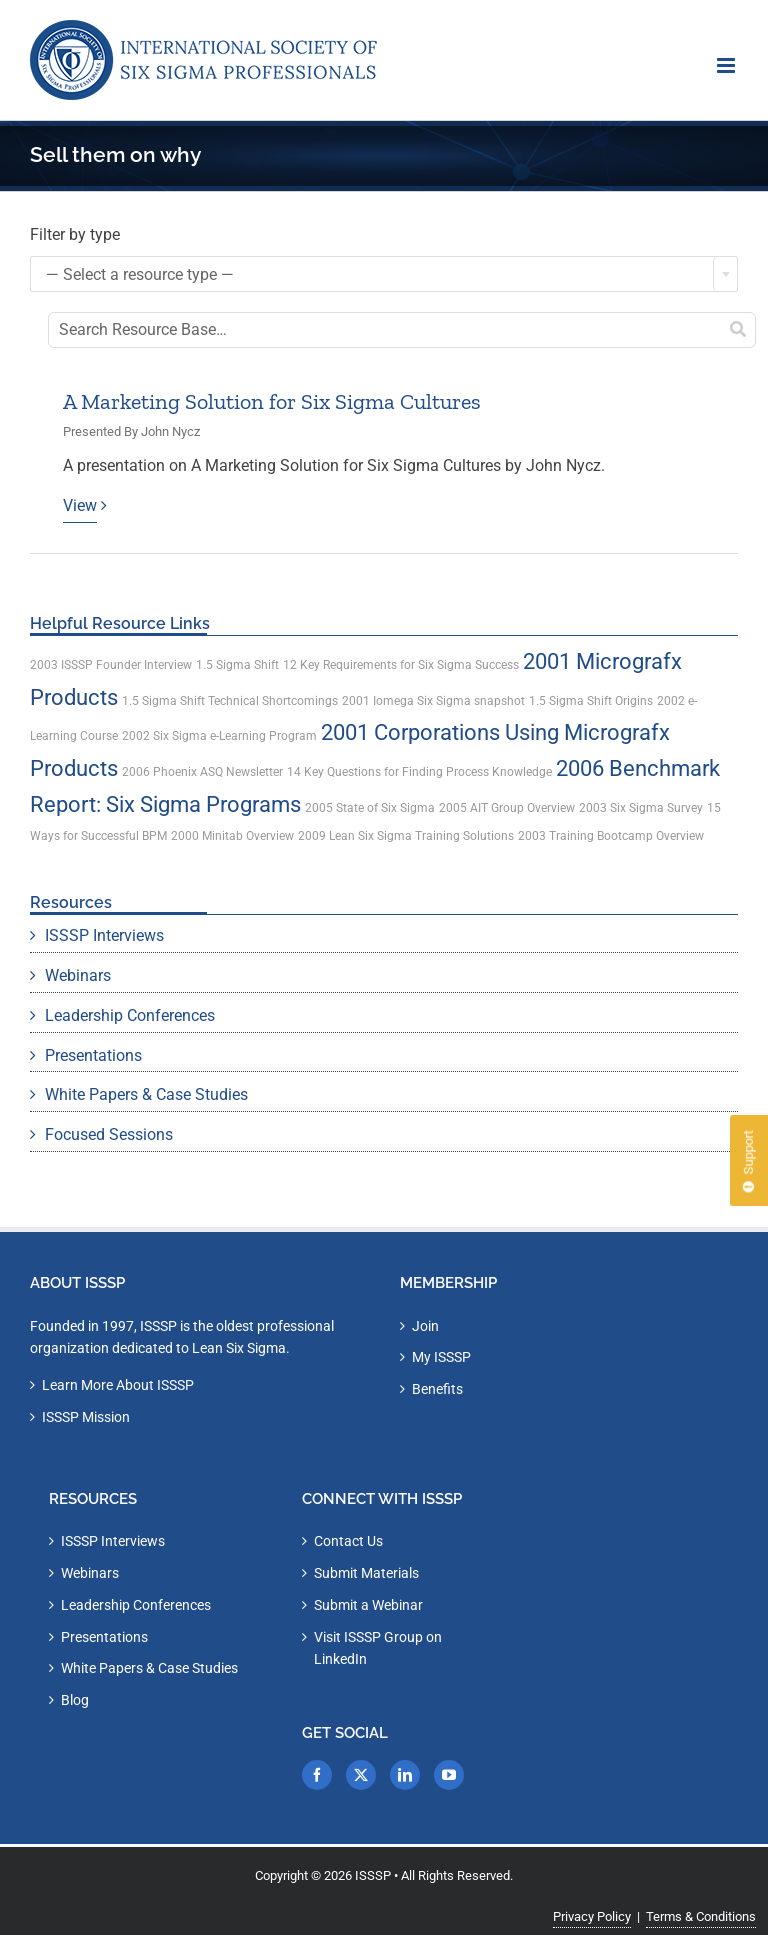 This screenshot has width=768, height=1935. Describe the element at coordinates (232, 836) in the screenshot. I see `2000 Minitab Overview` at that location.